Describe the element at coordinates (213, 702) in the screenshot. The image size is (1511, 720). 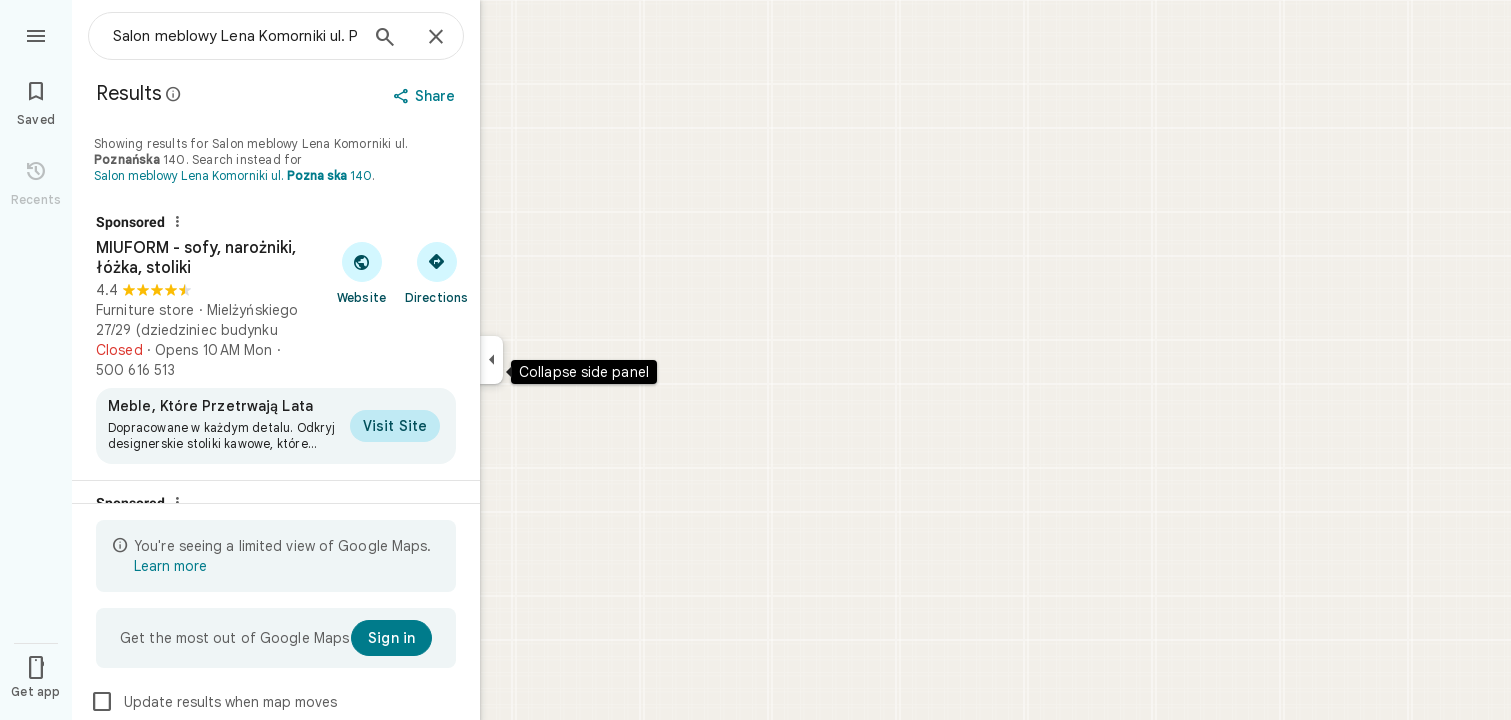
I see `Update results when map moves [checkbox]` at that location.